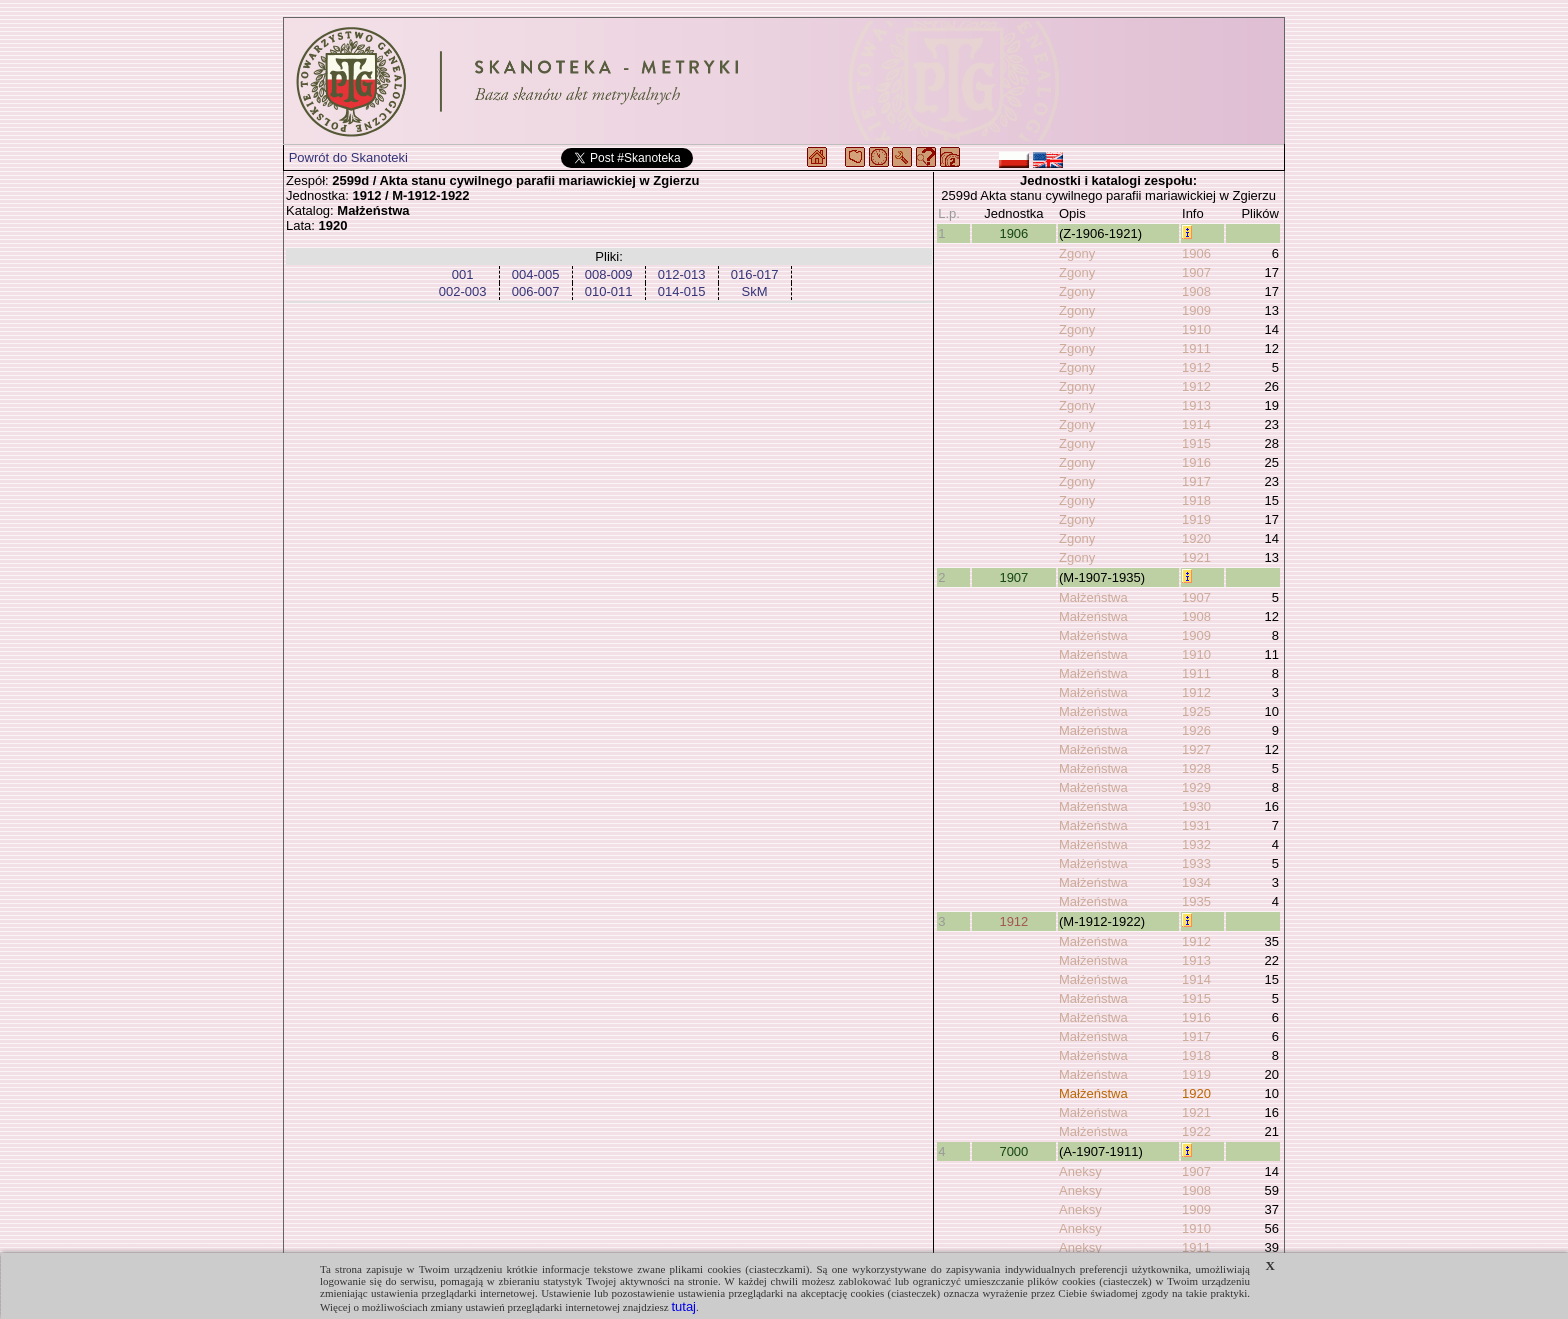 The height and width of the screenshot is (1319, 1568). Describe the element at coordinates (1196, 538) in the screenshot. I see `1920` at that location.